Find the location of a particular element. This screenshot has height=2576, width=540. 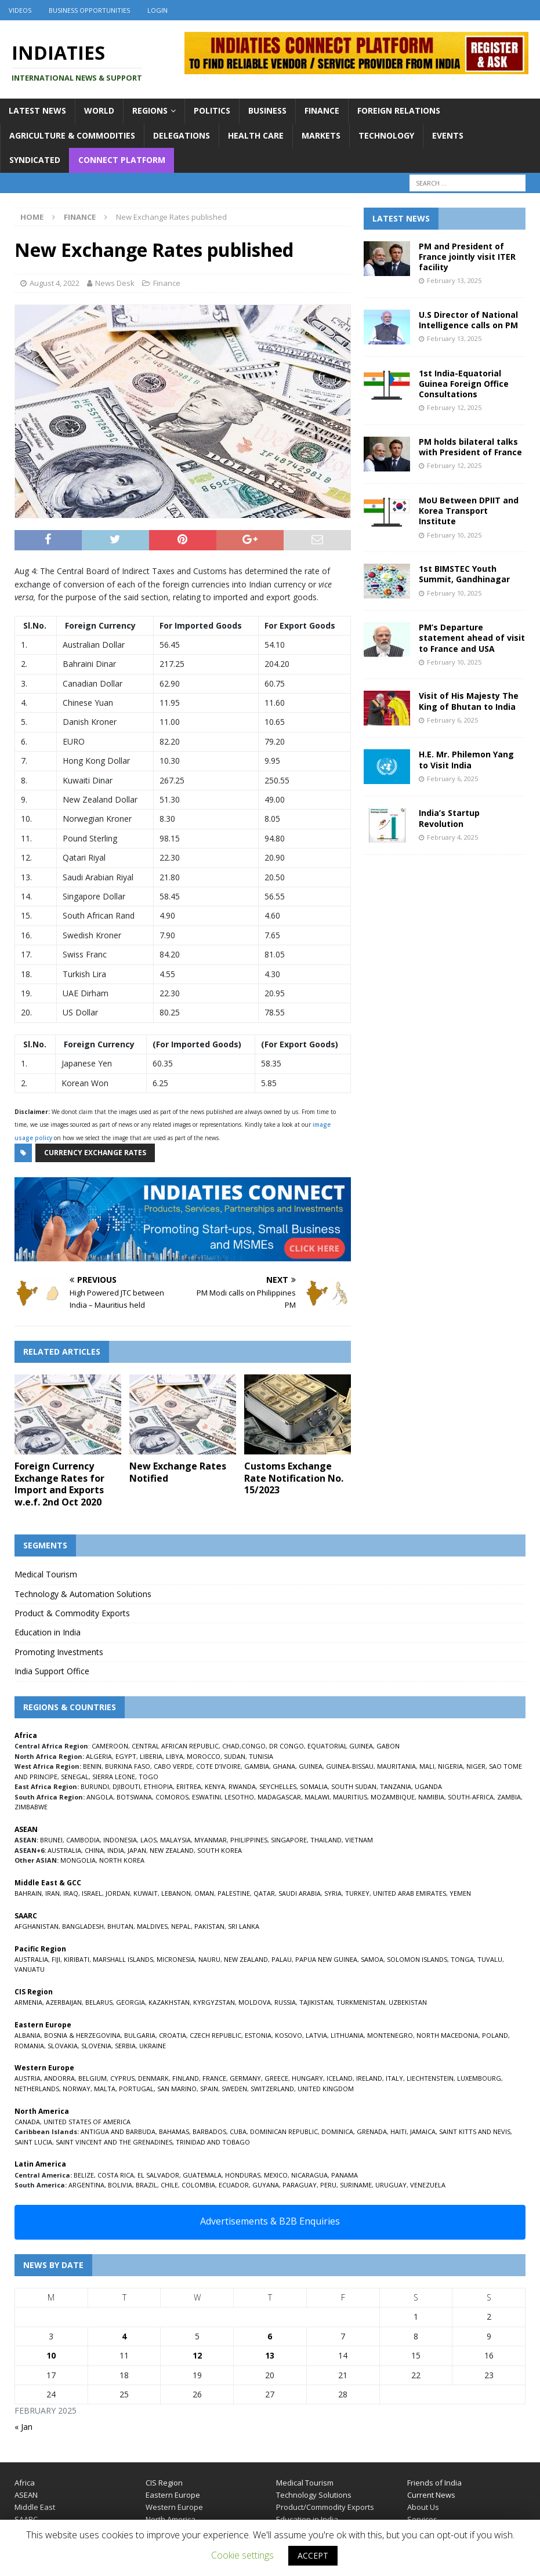

Technology Solutions is located at coordinates (313, 2495).